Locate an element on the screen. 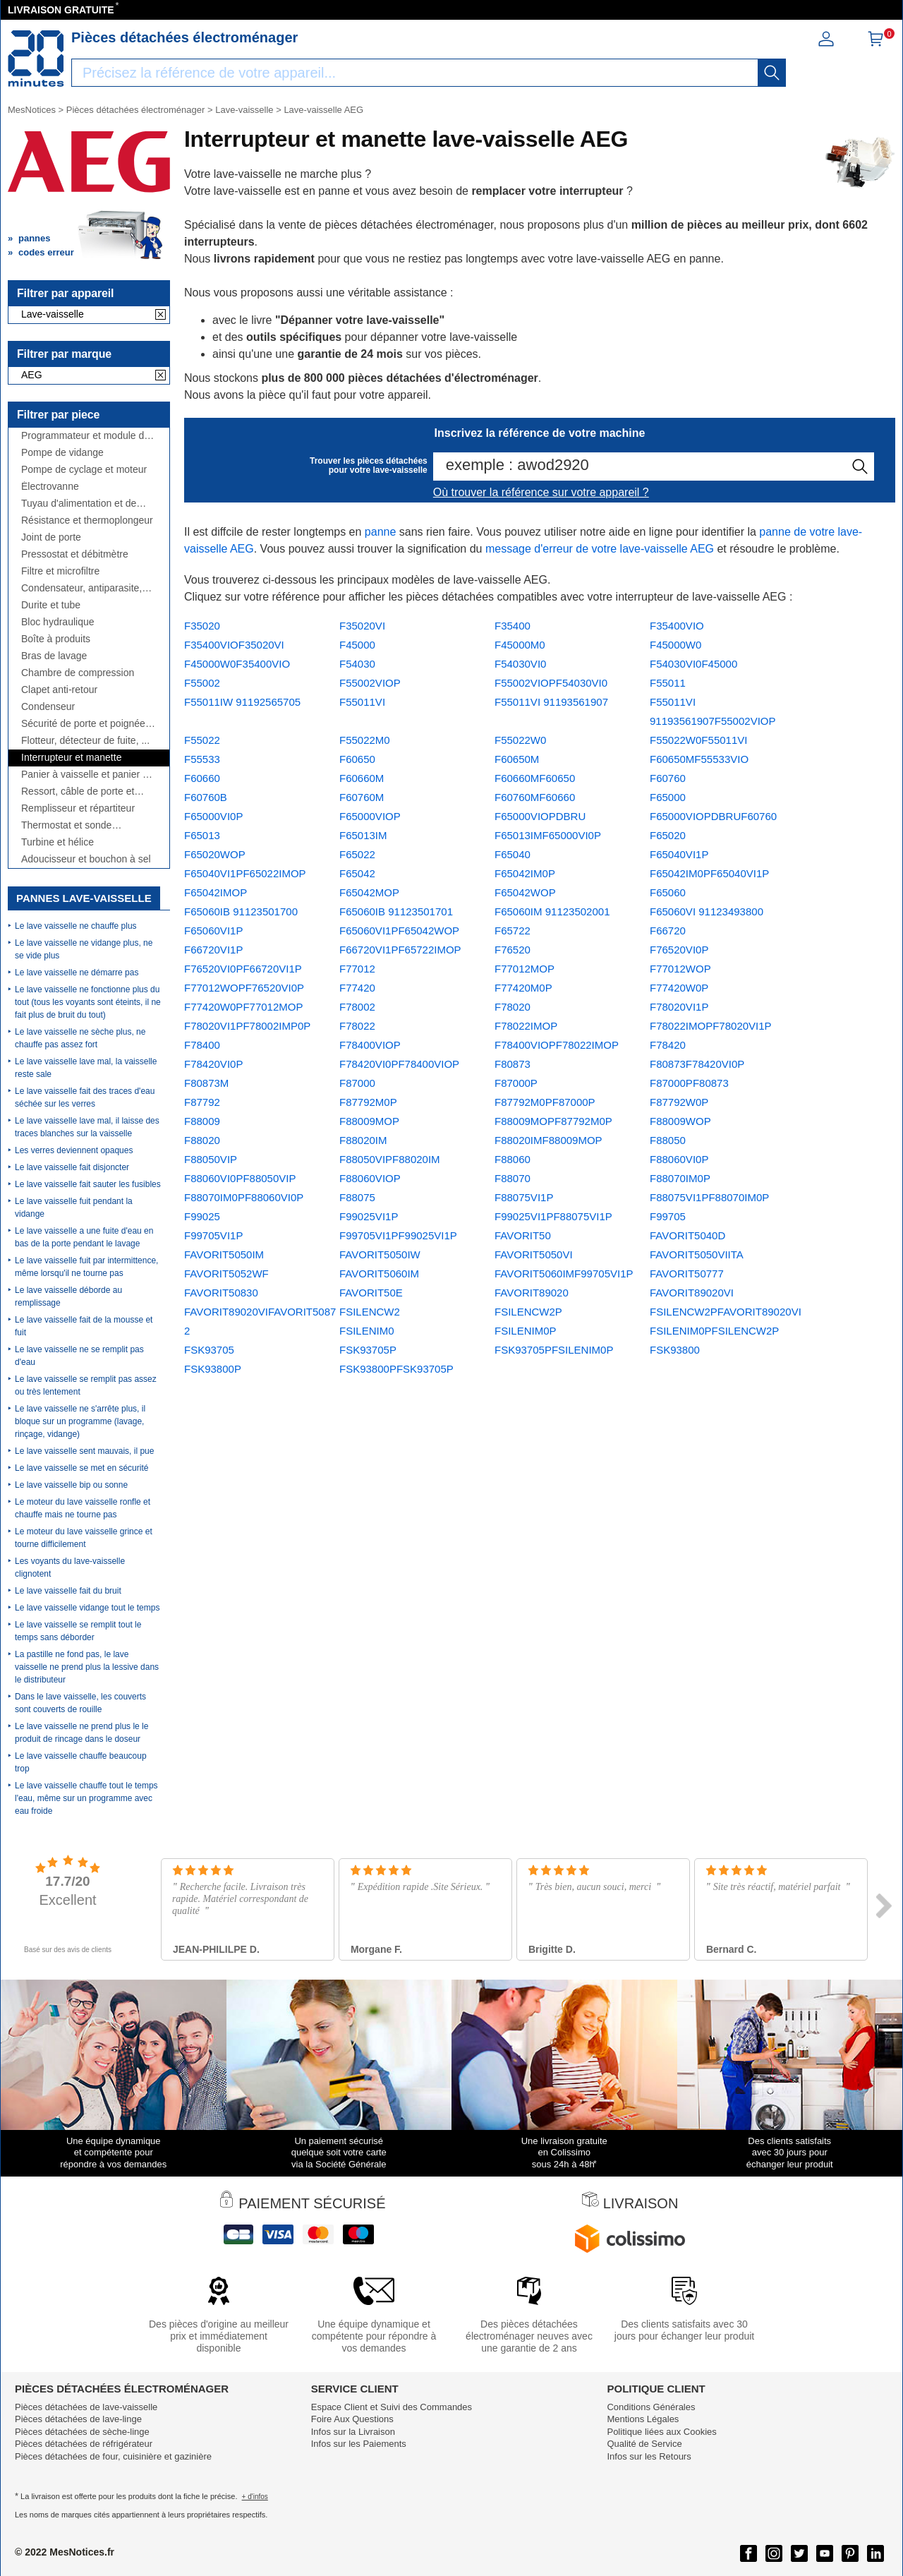 The image size is (903, 2576). FAVORIT5050VI is located at coordinates (534, 1254).